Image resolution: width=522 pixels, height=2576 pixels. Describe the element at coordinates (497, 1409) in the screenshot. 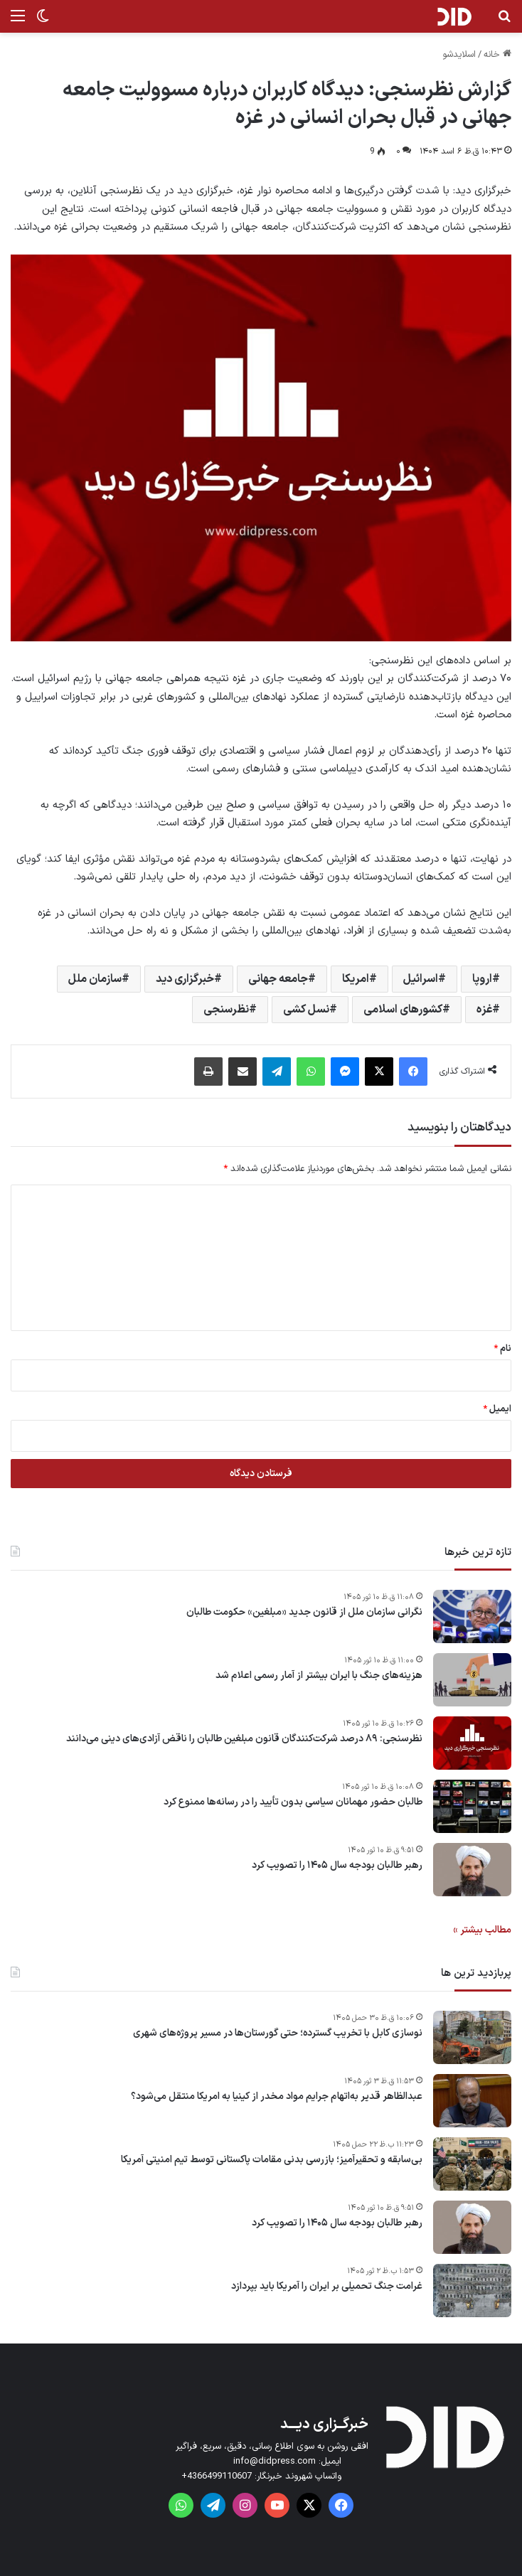

I see `ایمیل` at that location.